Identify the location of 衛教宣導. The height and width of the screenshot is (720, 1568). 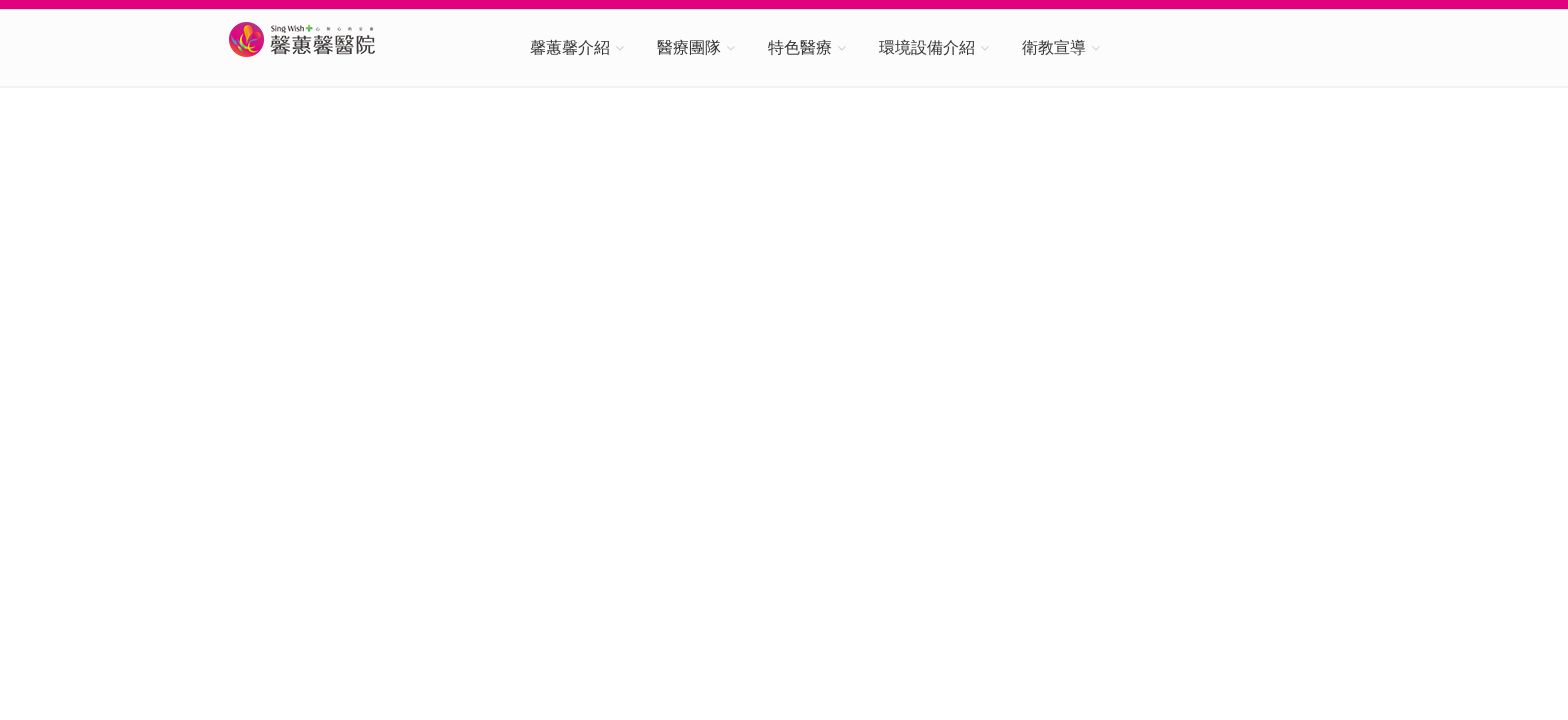
(1054, 47).